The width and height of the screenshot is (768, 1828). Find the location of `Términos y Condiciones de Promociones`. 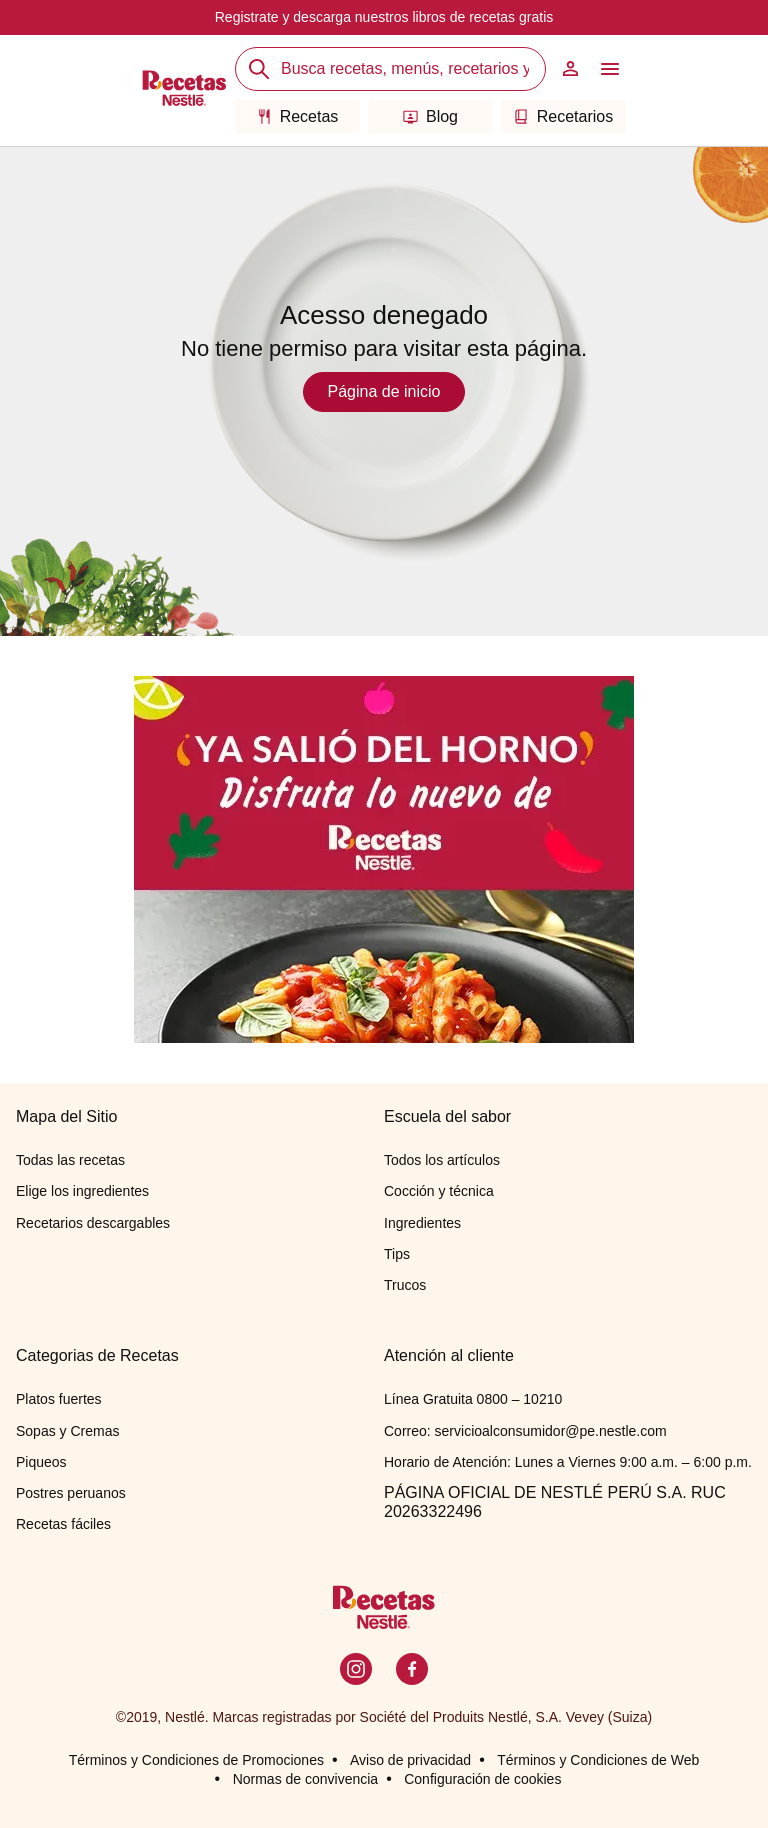

Términos y Condiciones de Promociones is located at coordinates (196, 1760).